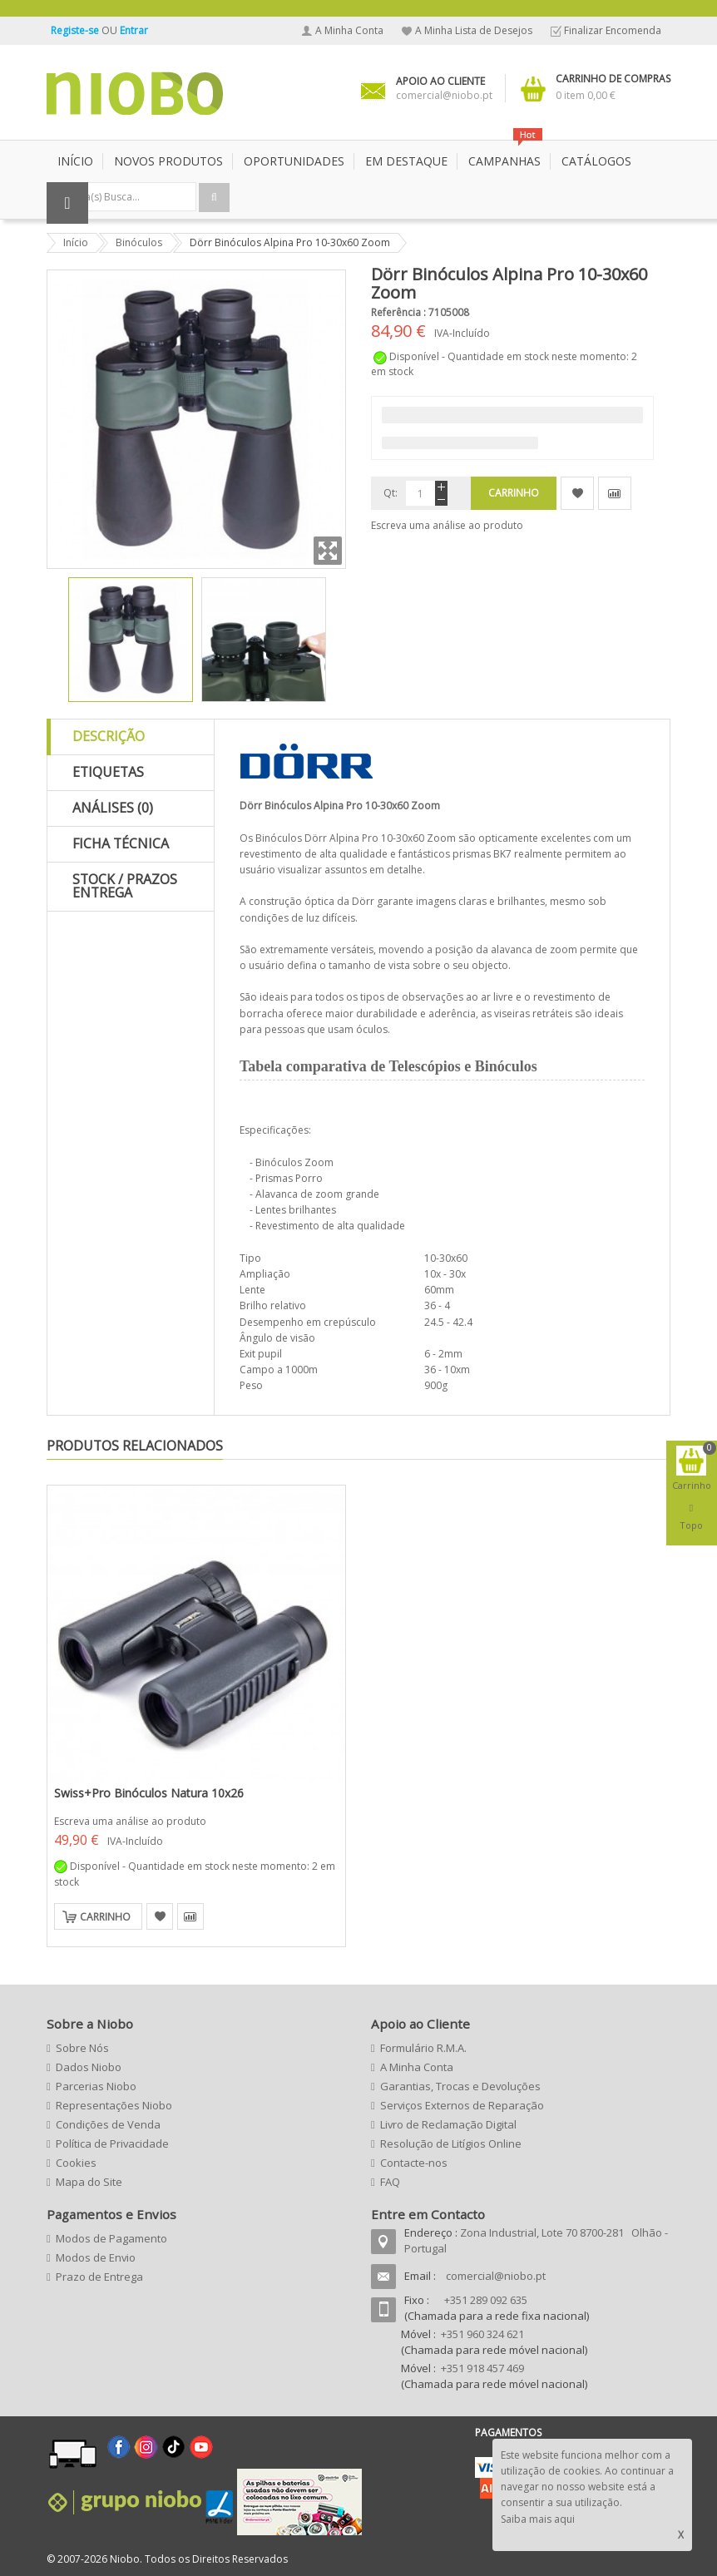 The height and width of the screenshot is (2576, 717). I want to click on Resolução de Litígios Online, so click(451, 2143).